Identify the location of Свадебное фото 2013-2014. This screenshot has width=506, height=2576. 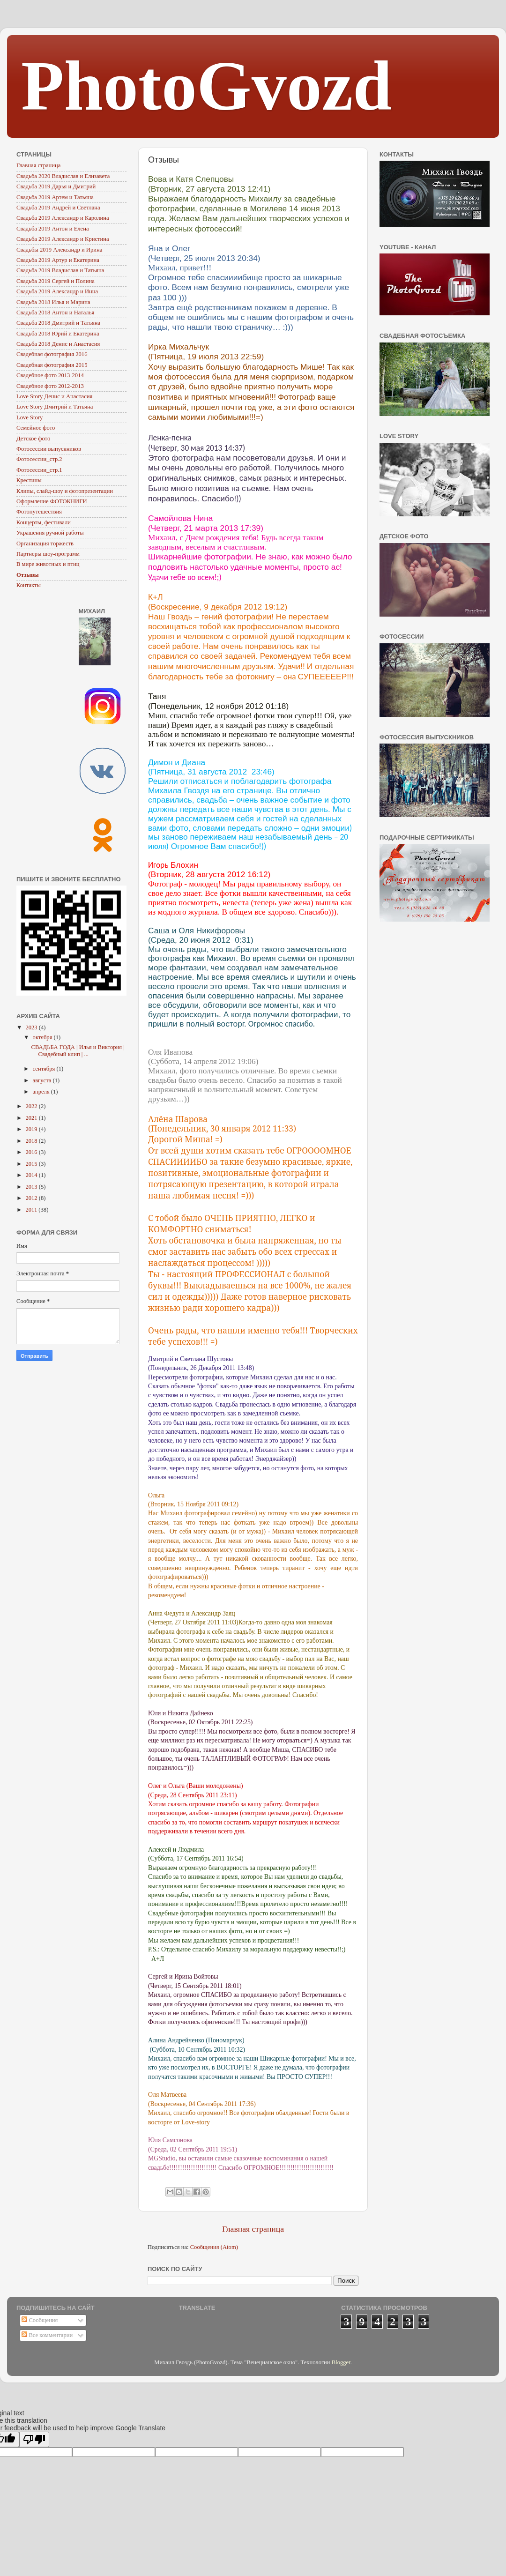
(50, 375).